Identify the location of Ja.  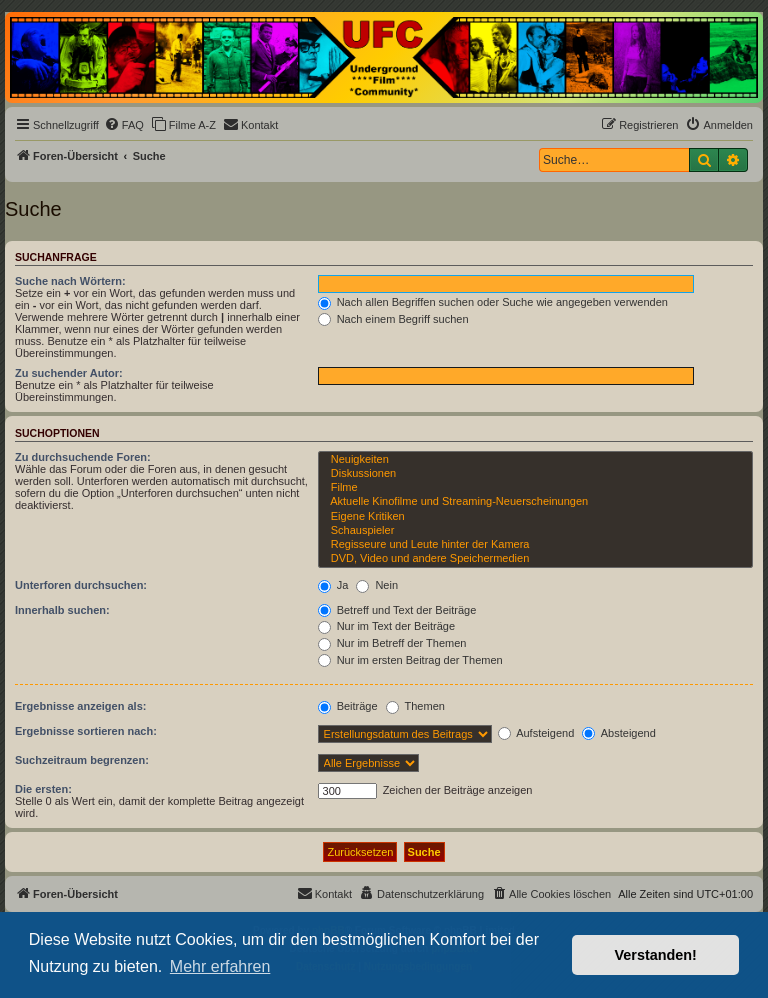
(333, 585).